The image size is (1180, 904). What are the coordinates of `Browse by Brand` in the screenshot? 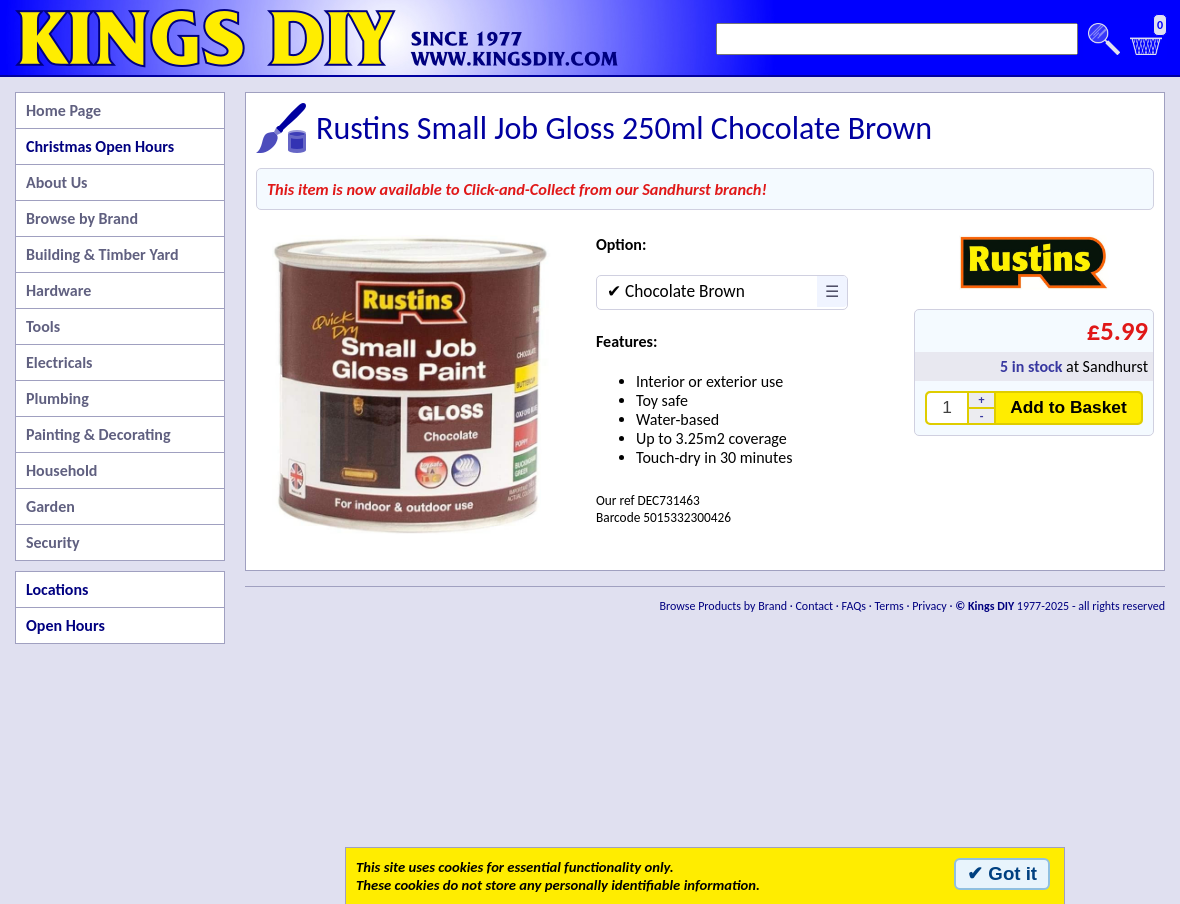 It's located at (82, 218).